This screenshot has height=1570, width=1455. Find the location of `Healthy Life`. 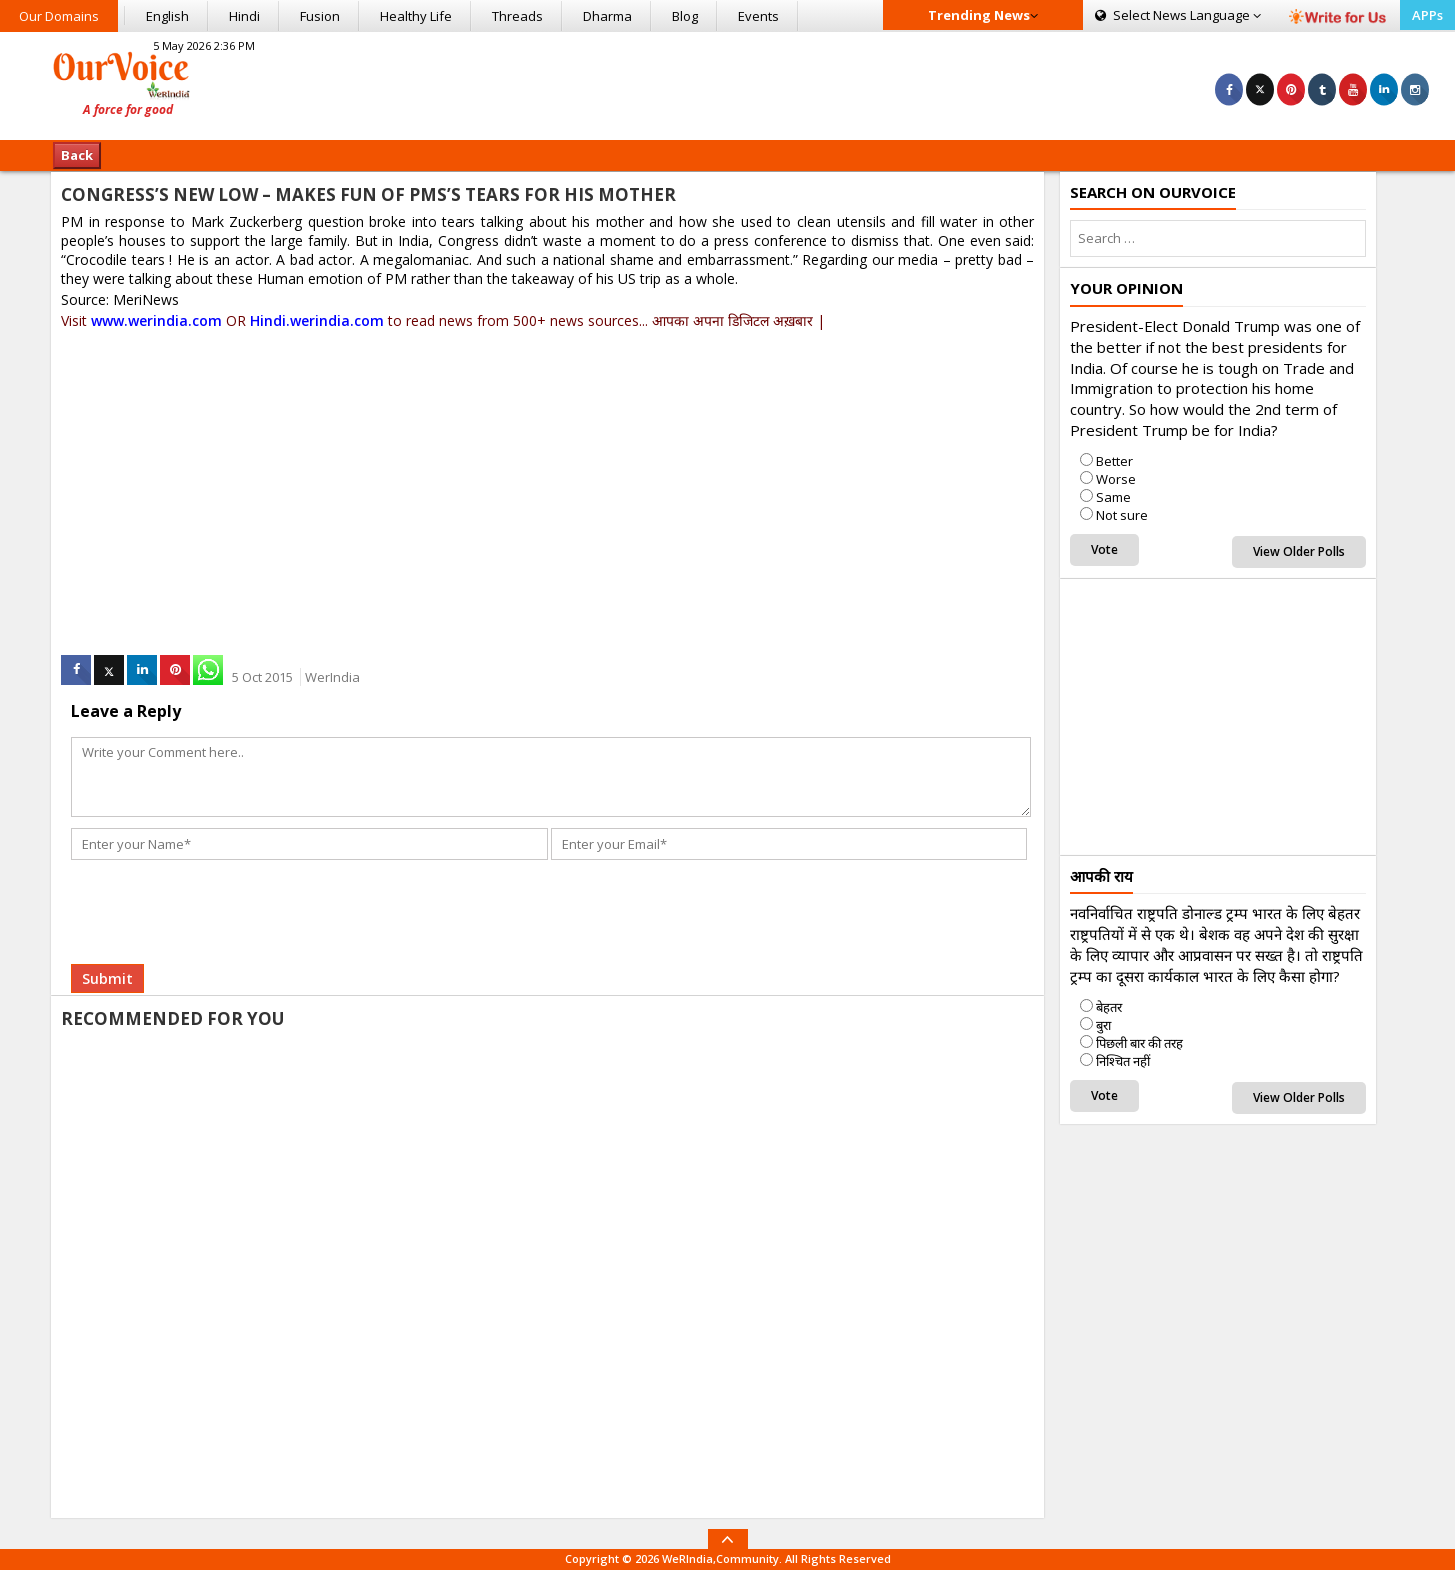

Healthy Life is located at coordinates (416, 16).